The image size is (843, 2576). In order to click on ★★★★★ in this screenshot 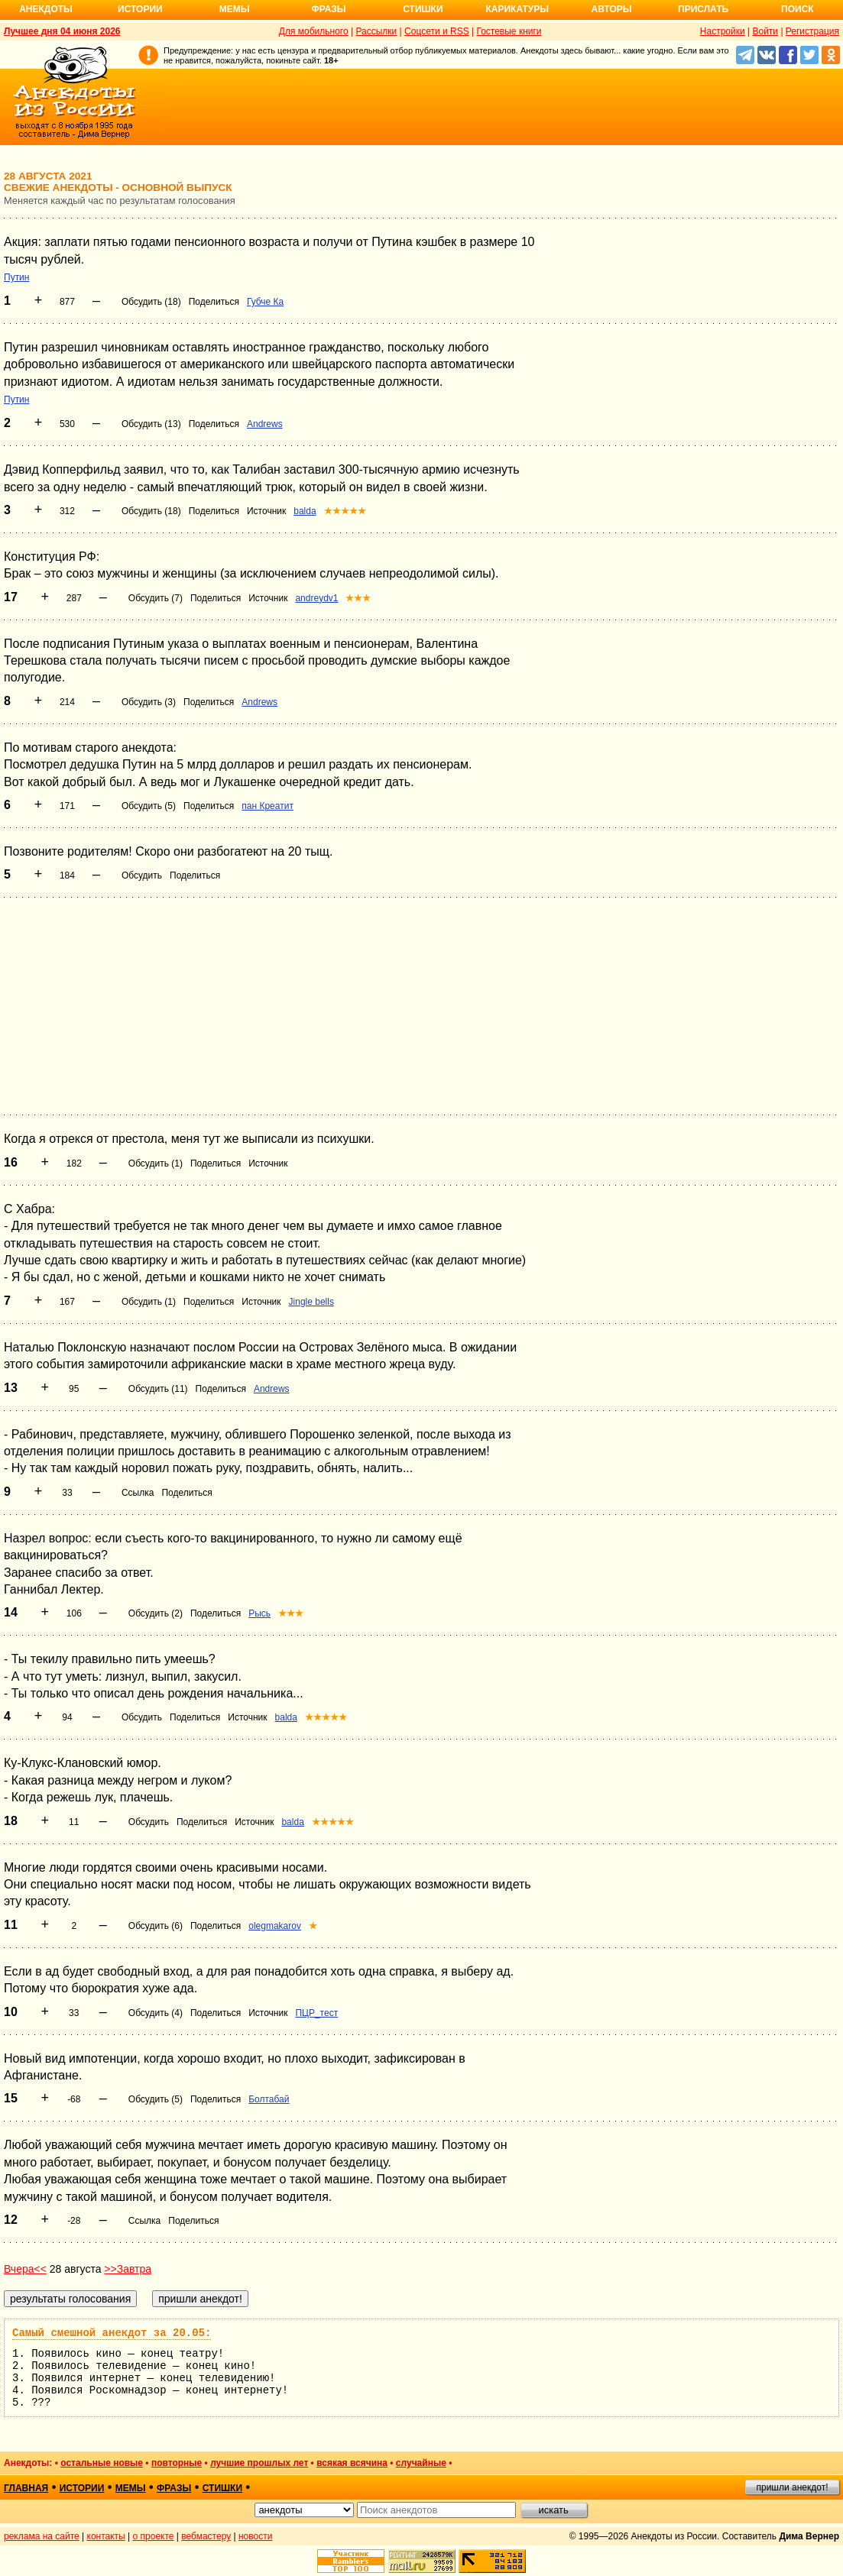, I will do `click(345, 511)`.